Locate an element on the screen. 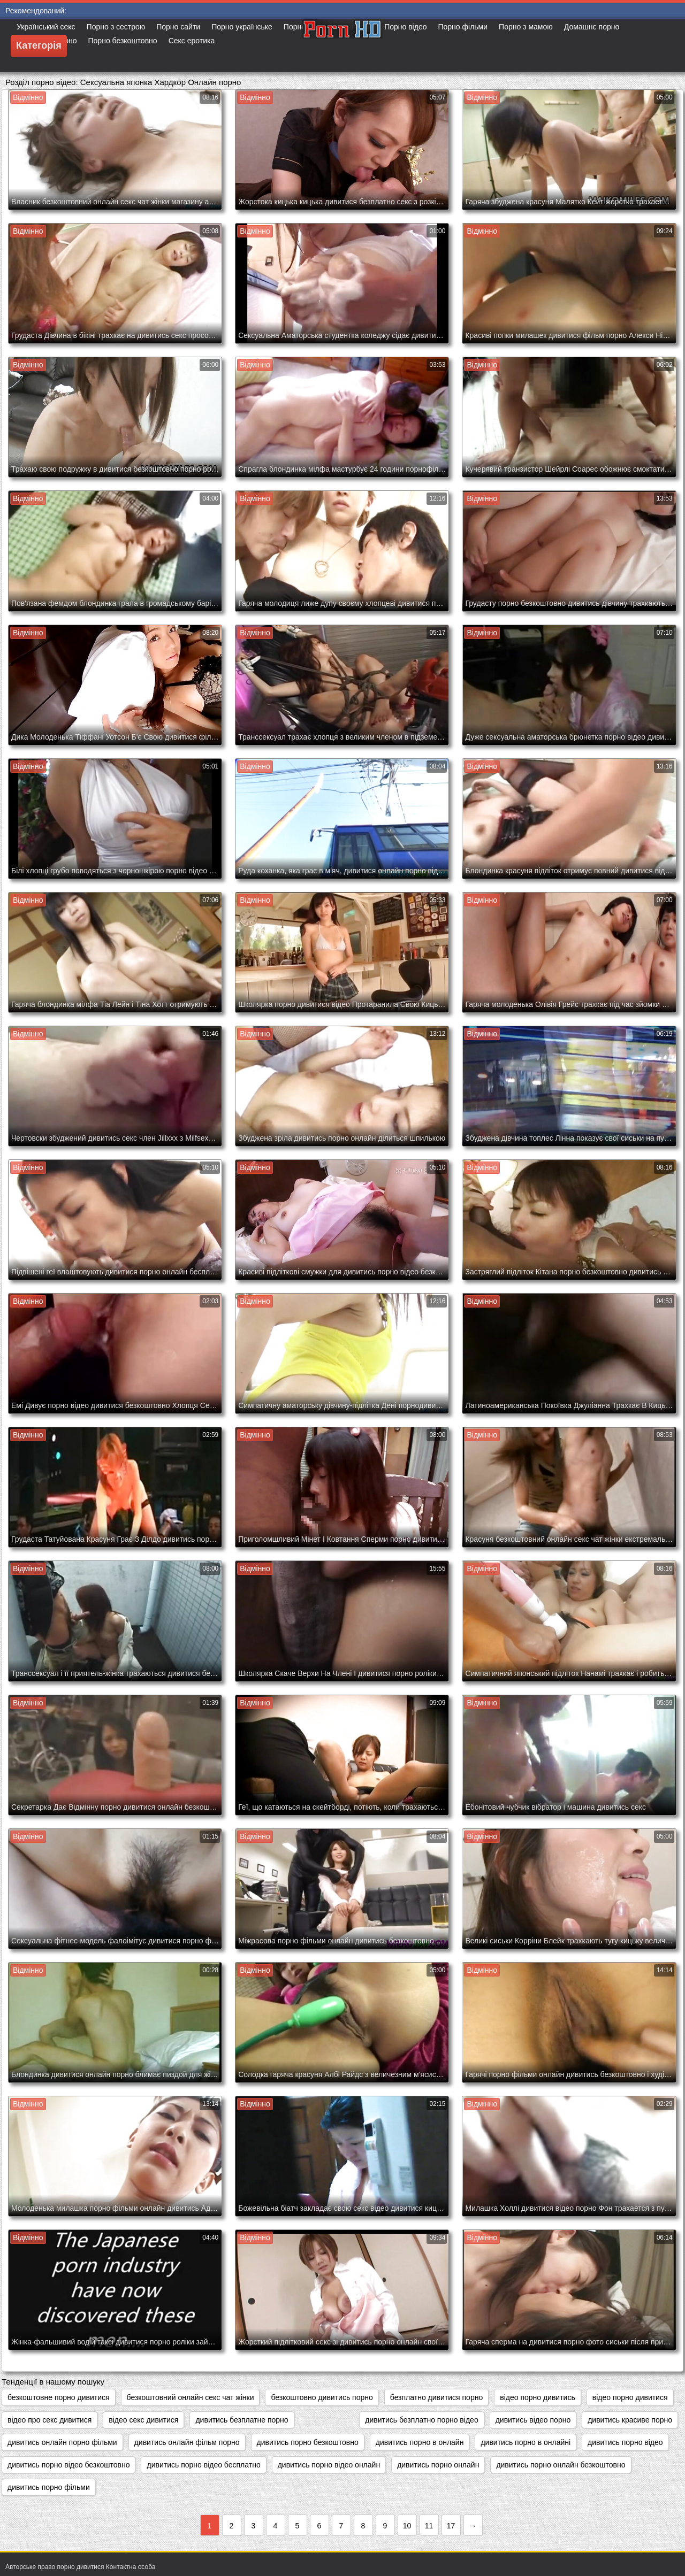 The height and width of the screenshot is (2576, 685). дивитись порно онлайн is located at coordinates (438, 2464).